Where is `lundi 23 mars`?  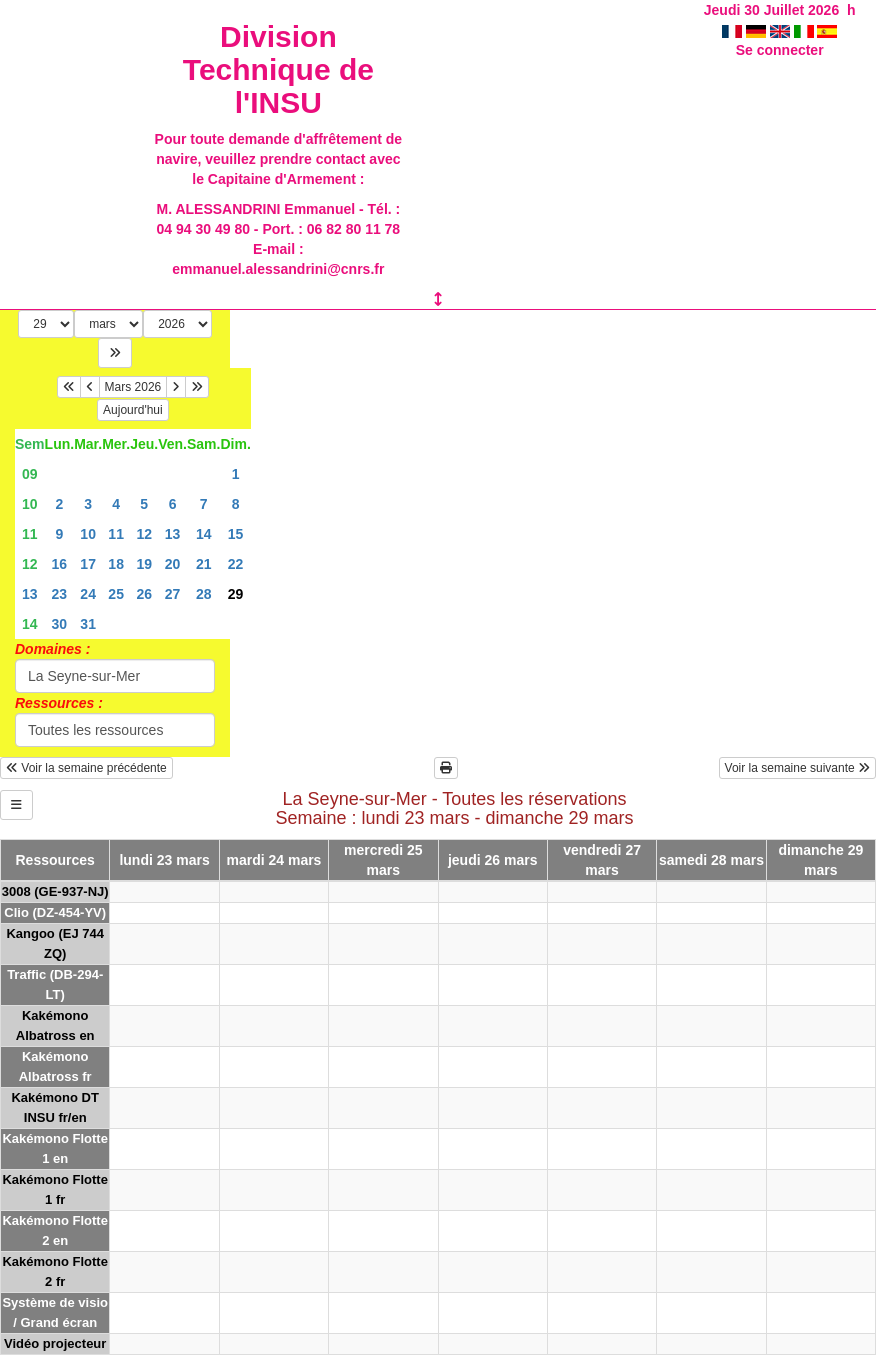 lundi 23 mars is located at coordinates (164, 860).